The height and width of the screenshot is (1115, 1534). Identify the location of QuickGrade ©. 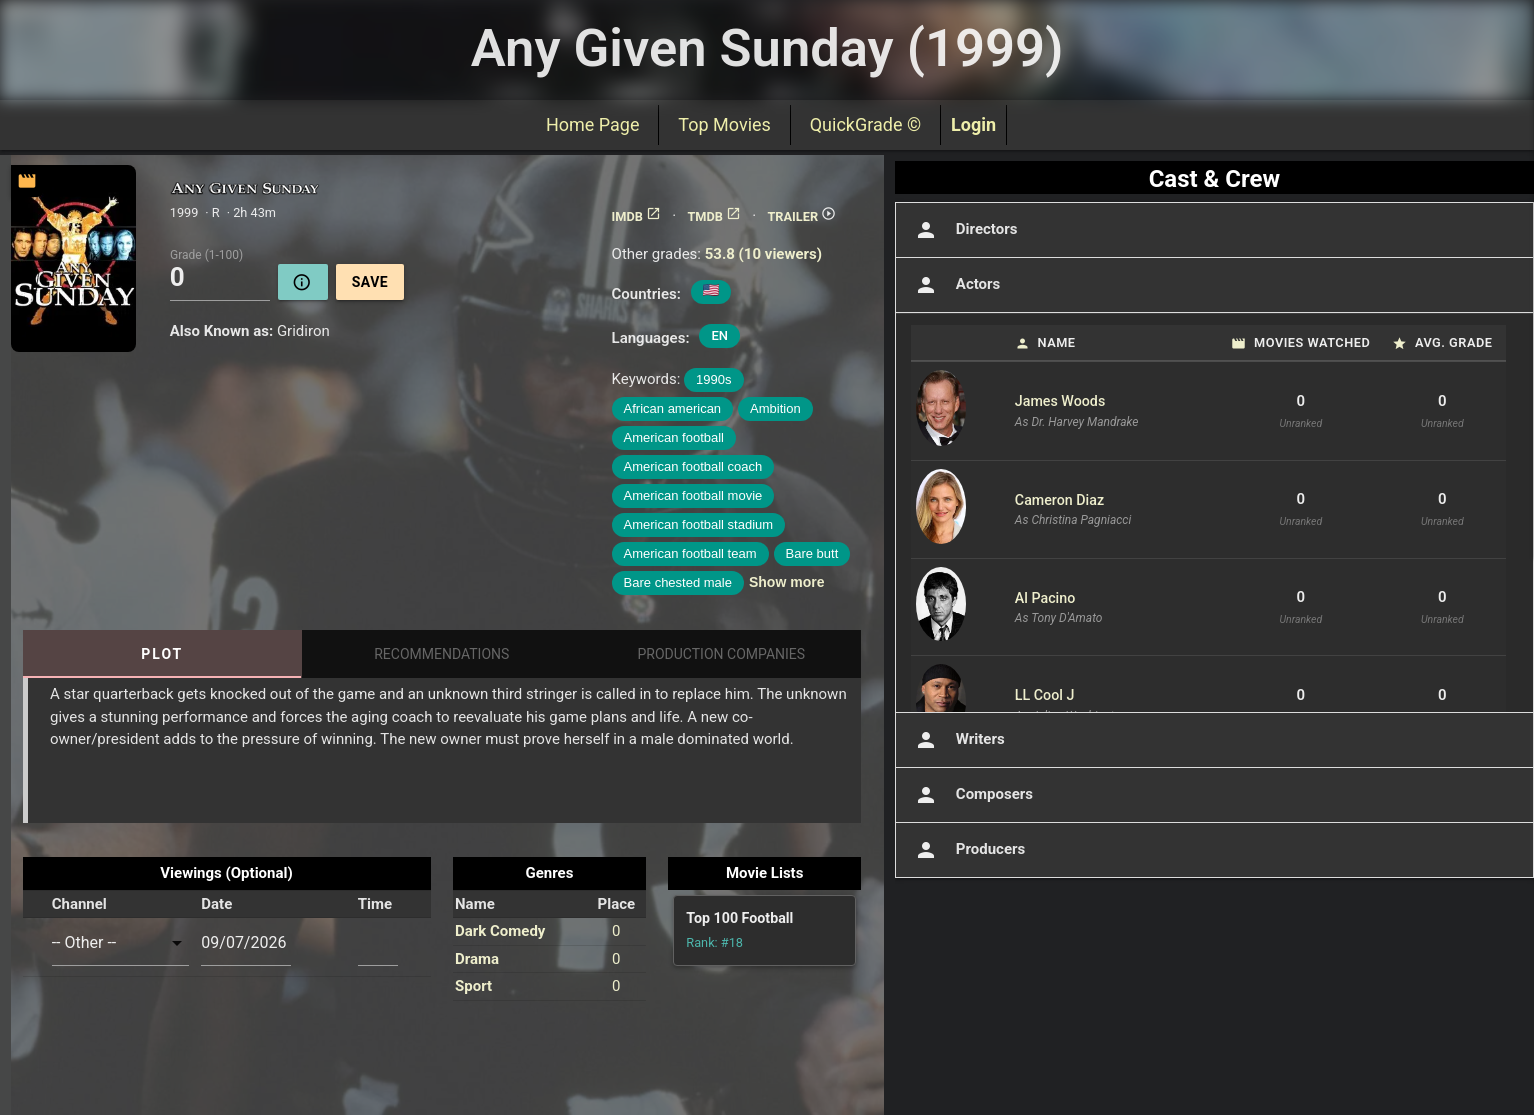
(865, 124).